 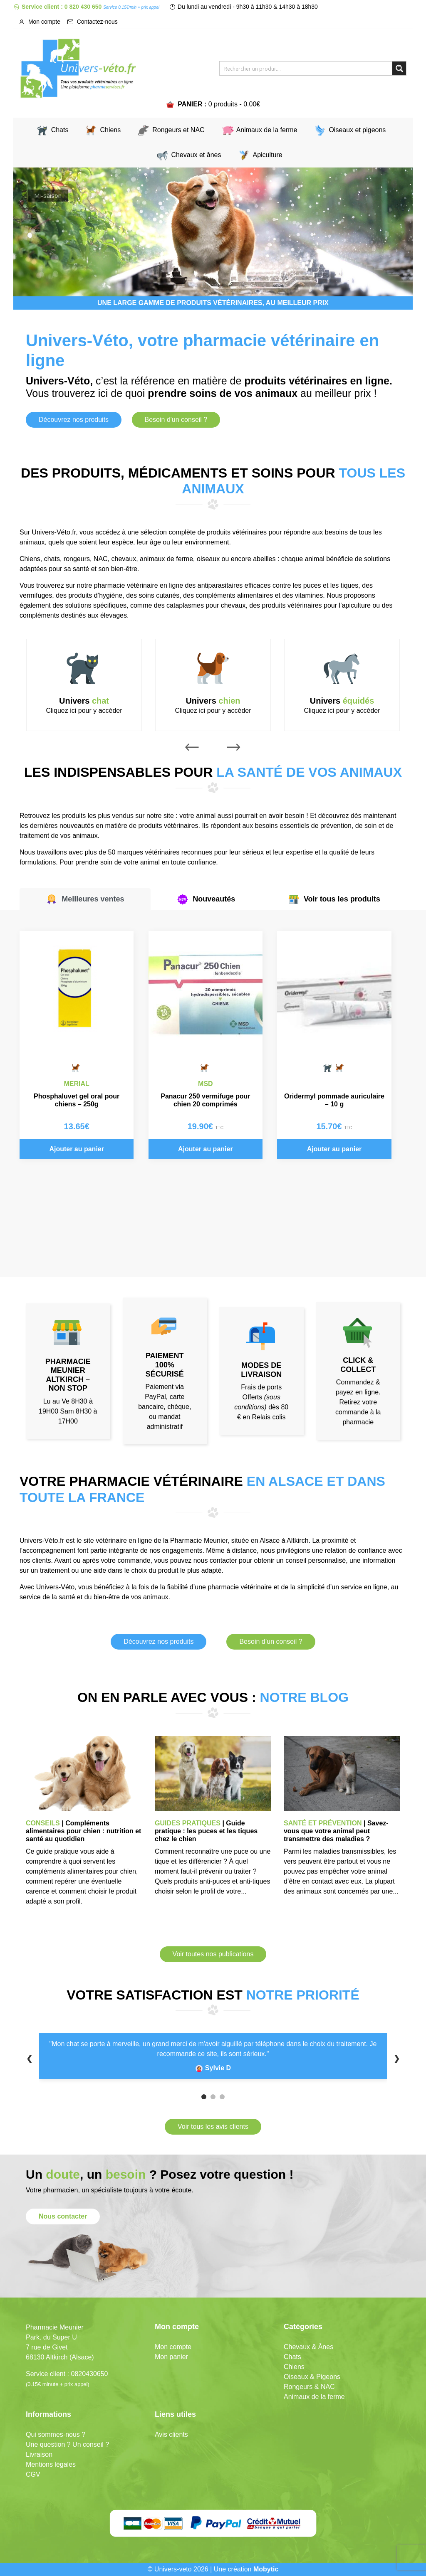 What do you see at coordinates (74, 419) in the screenshot?
I see `Découvrez nos produits` at bounding box center [74, 419].